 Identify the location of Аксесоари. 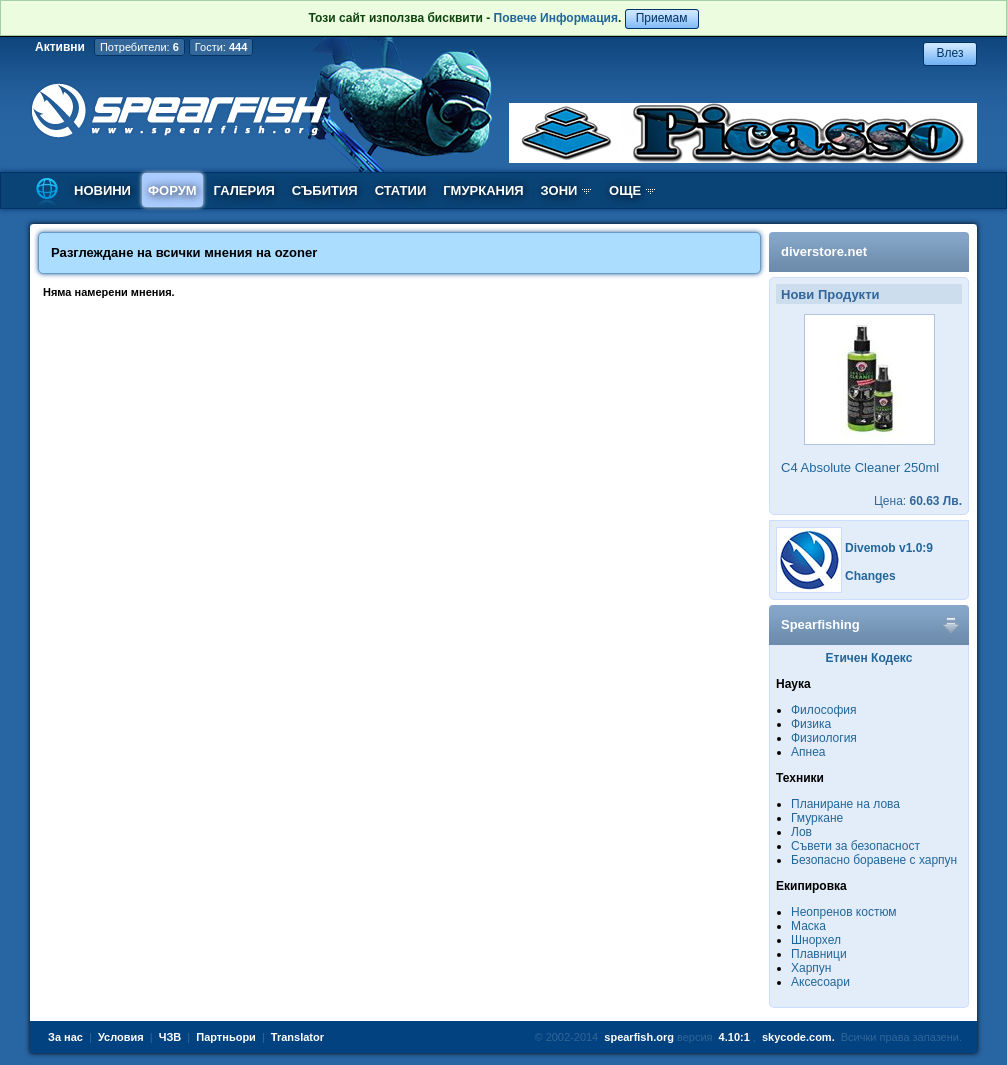
(820, 982).